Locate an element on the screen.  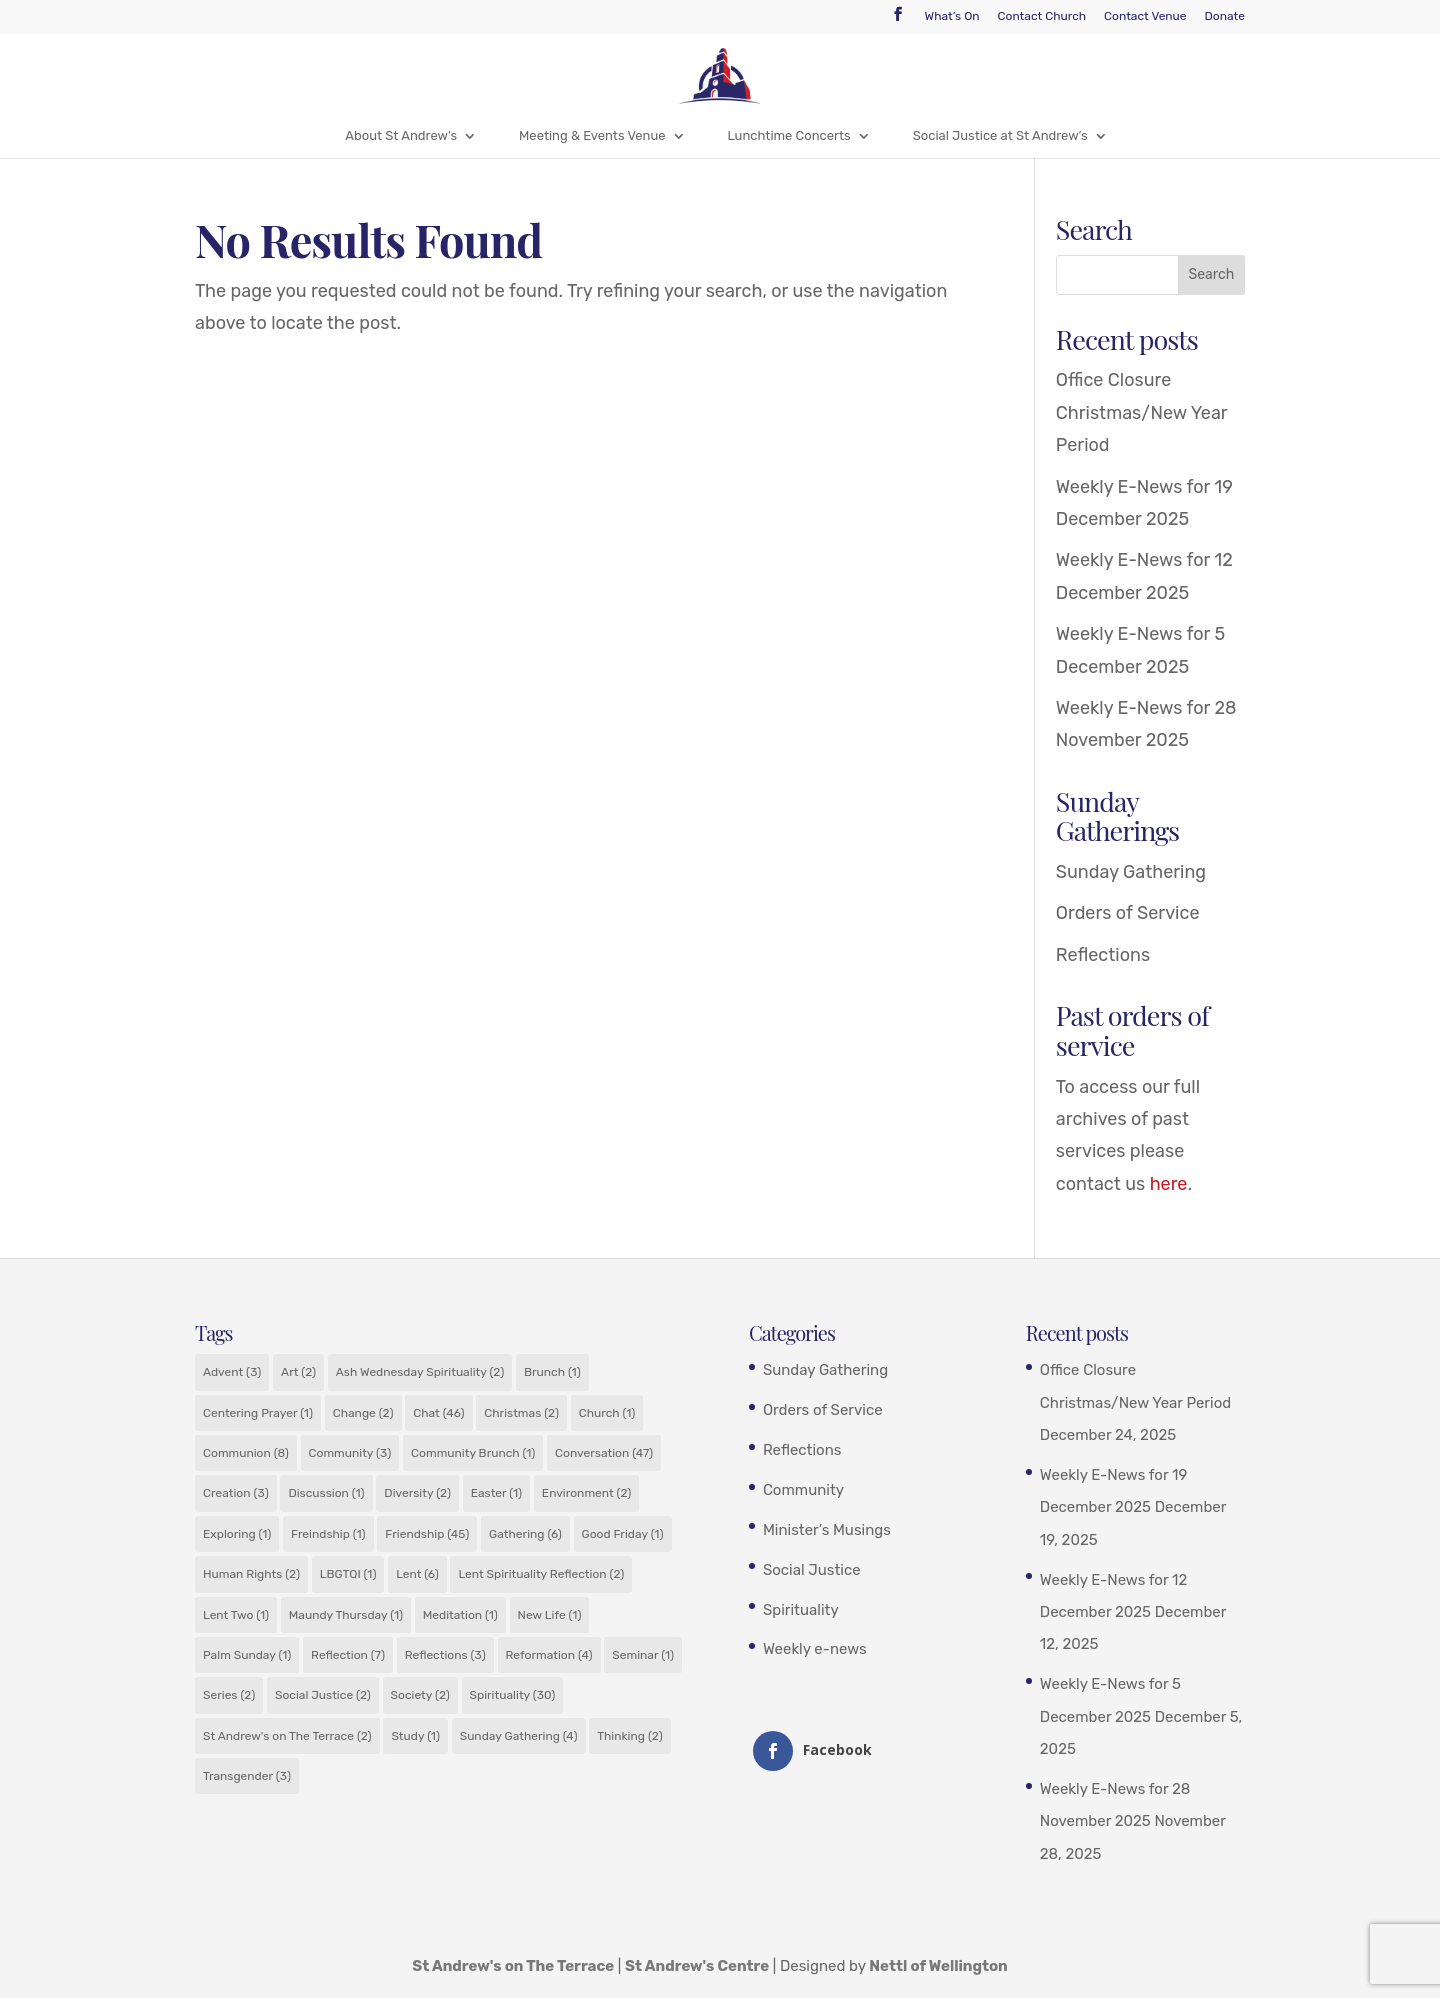
LBGTQI [LBGTQI (1 item)] is located at coordinates (348, 1574).